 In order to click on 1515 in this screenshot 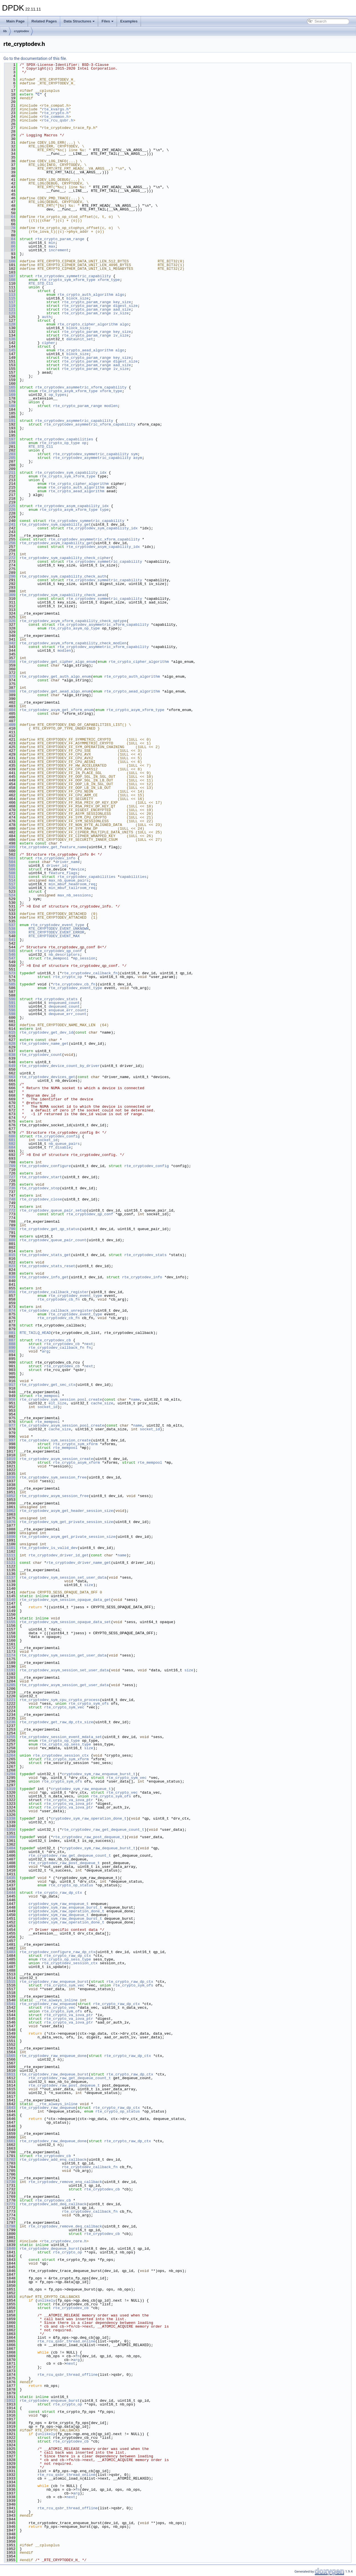, I will do `click(9, 1981)`.